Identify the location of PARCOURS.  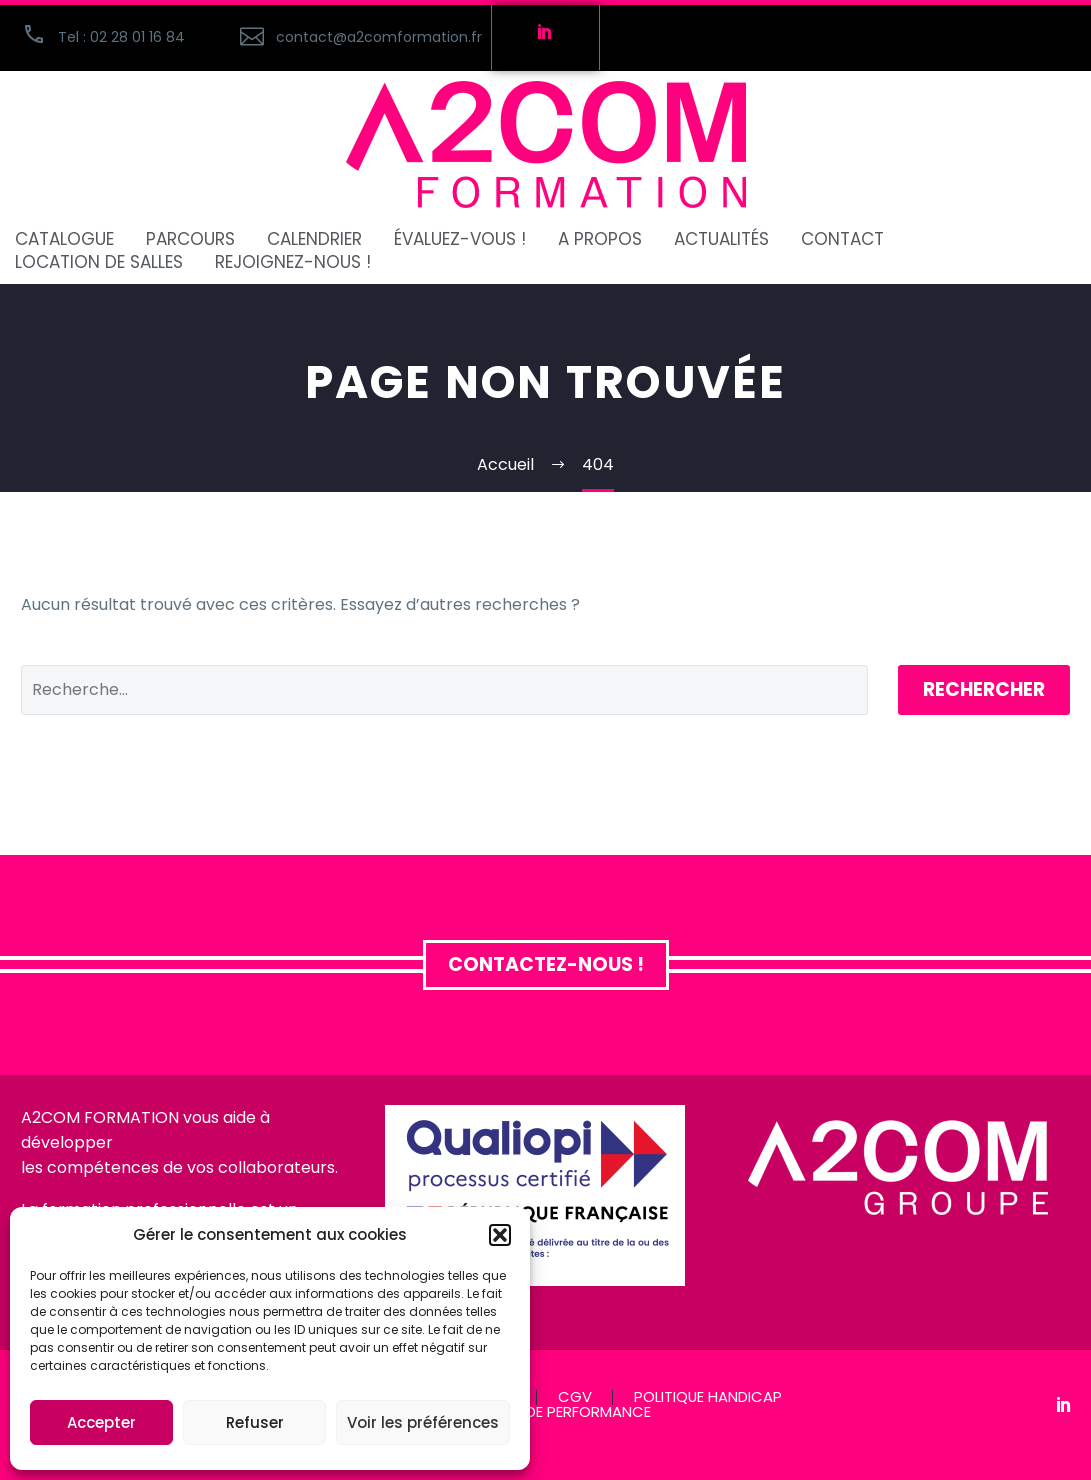
(190, 239).